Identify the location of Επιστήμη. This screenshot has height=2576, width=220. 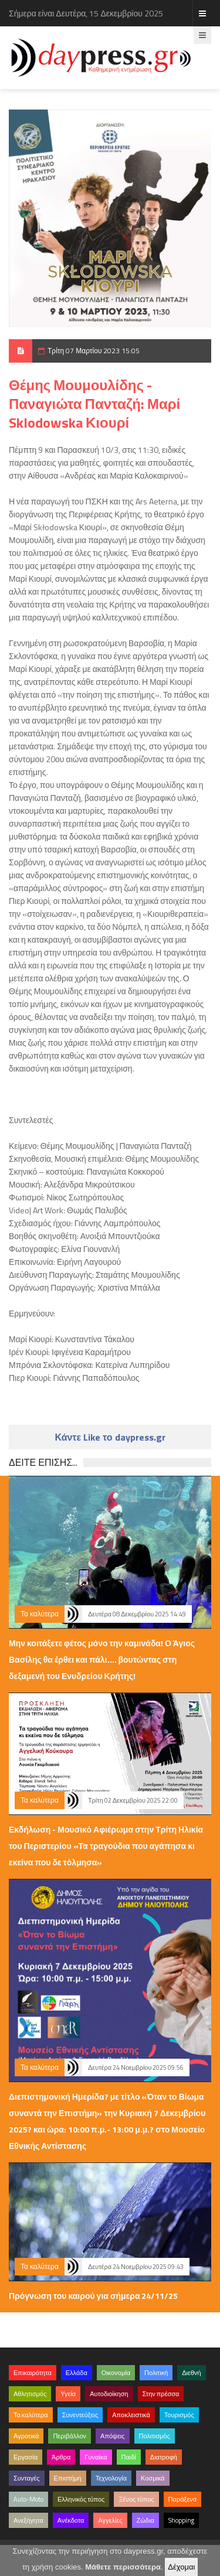
(68, 2478).